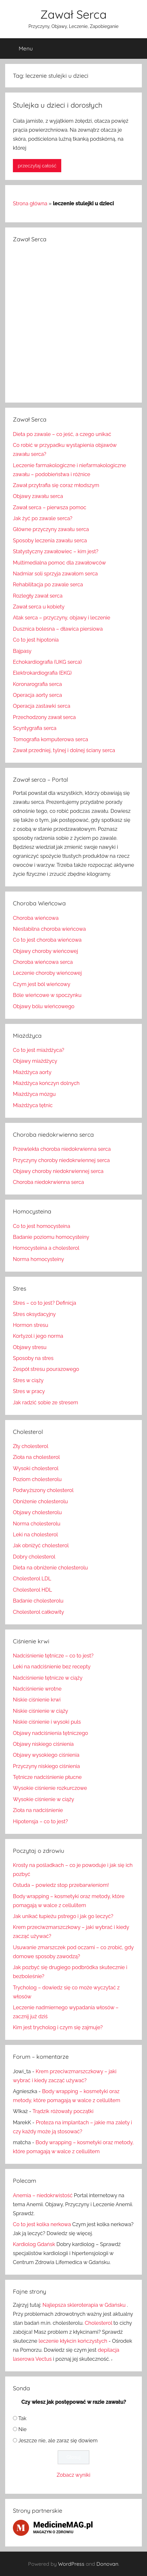  What do you see at coordinates (38, 607) in the screenshot?
I see `Zawał serca u kobiety` at bounding box center [38, 607].